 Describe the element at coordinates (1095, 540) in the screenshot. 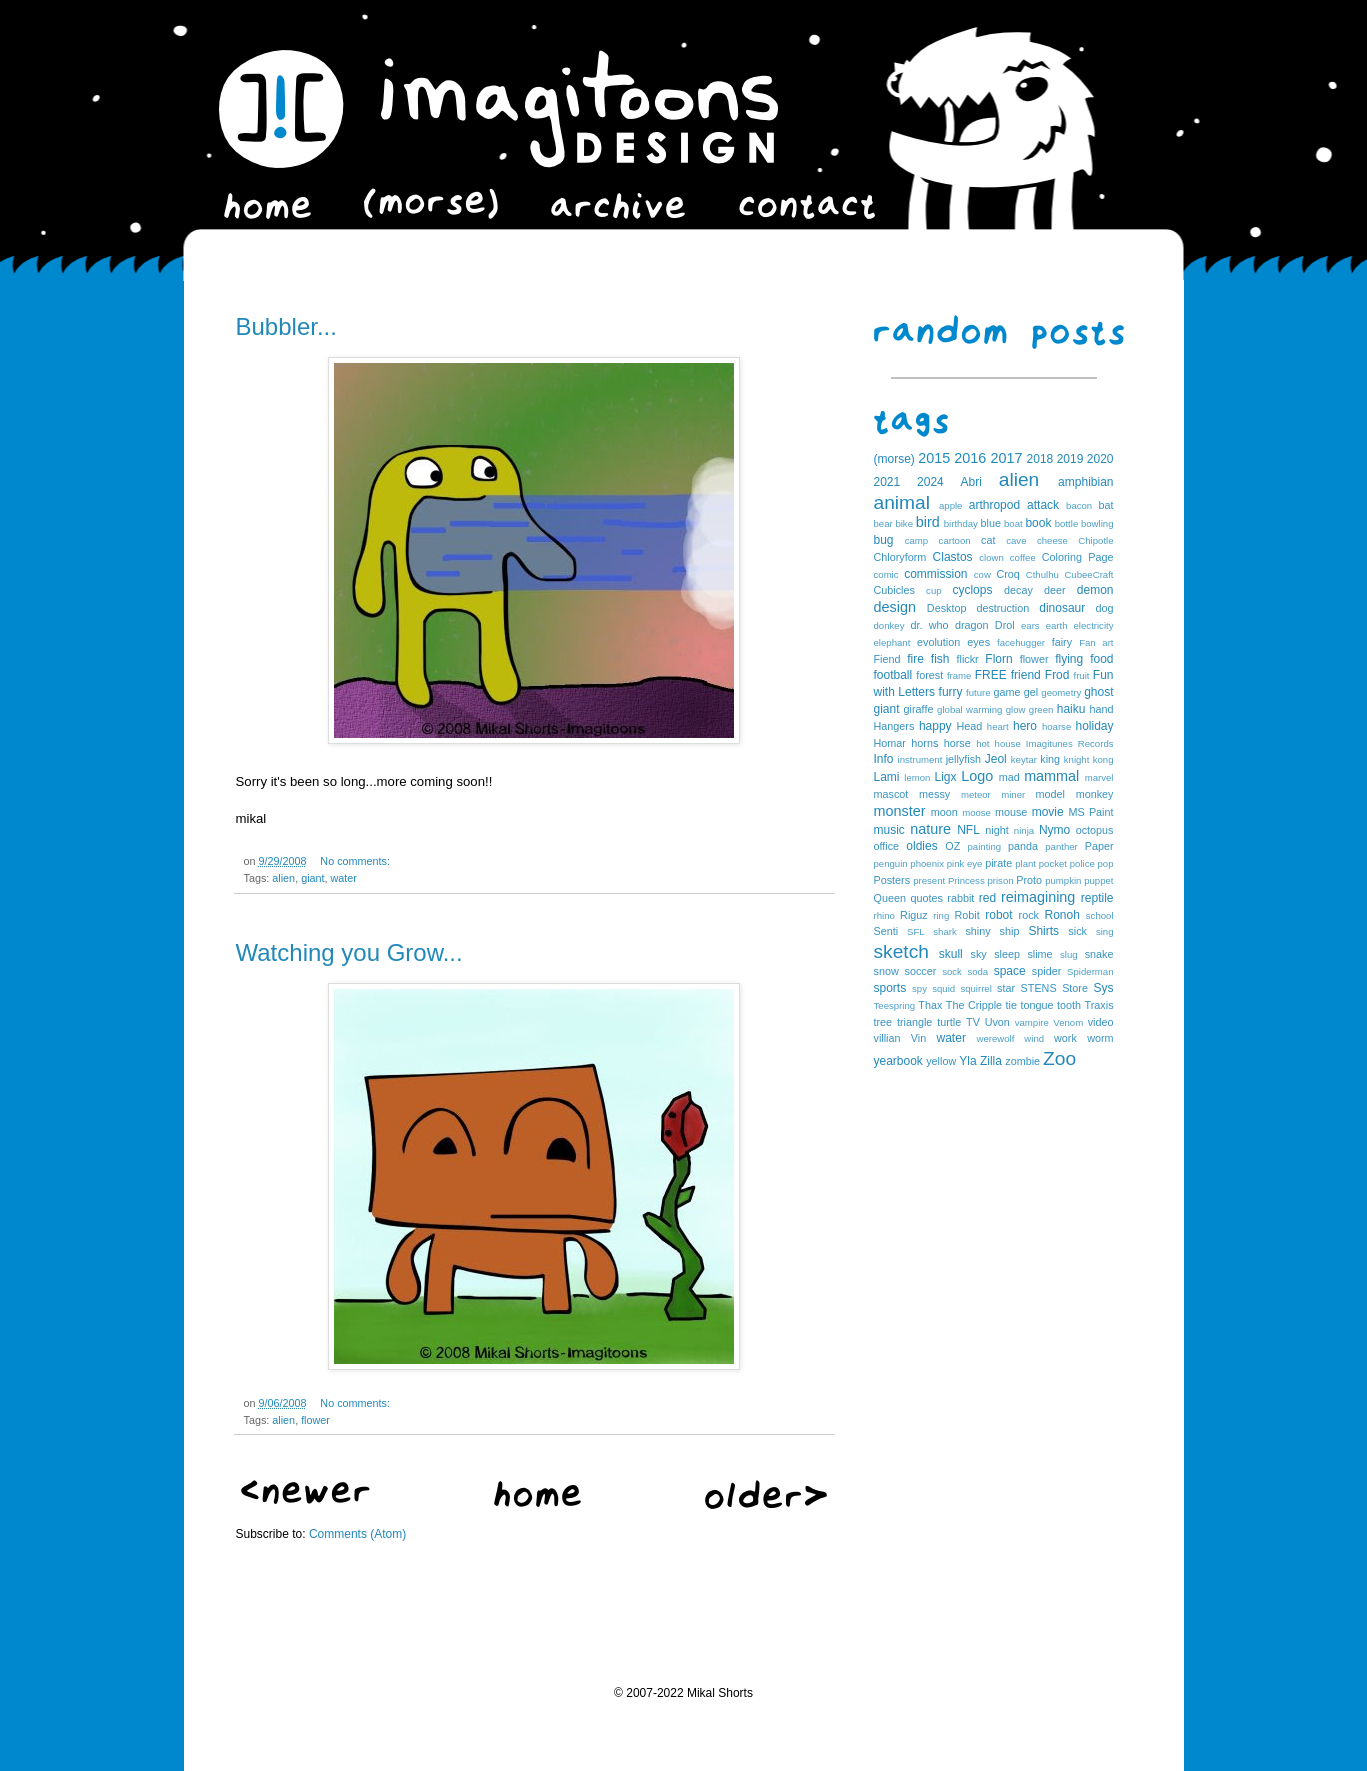

I see `Chipotle` at that location.